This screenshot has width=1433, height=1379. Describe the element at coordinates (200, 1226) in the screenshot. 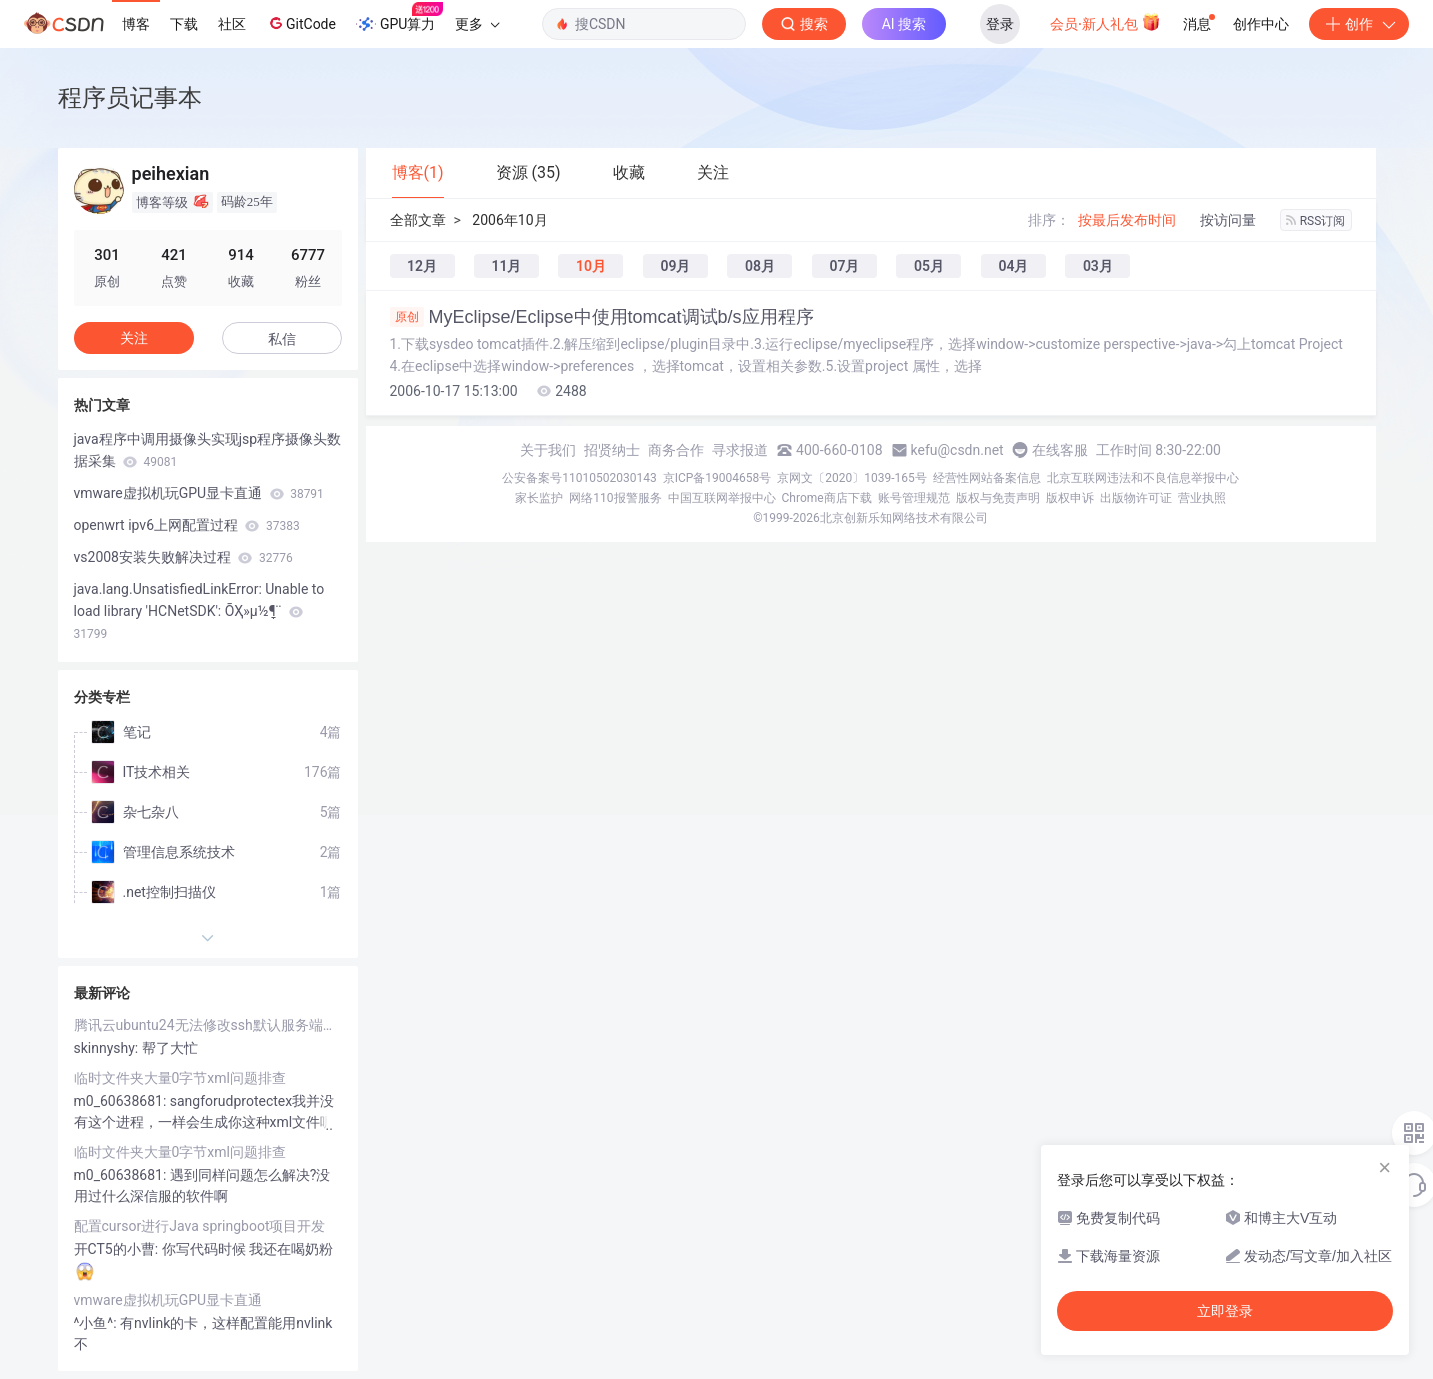

I see `配置cursor进行Java springboot项目开发` at that location.